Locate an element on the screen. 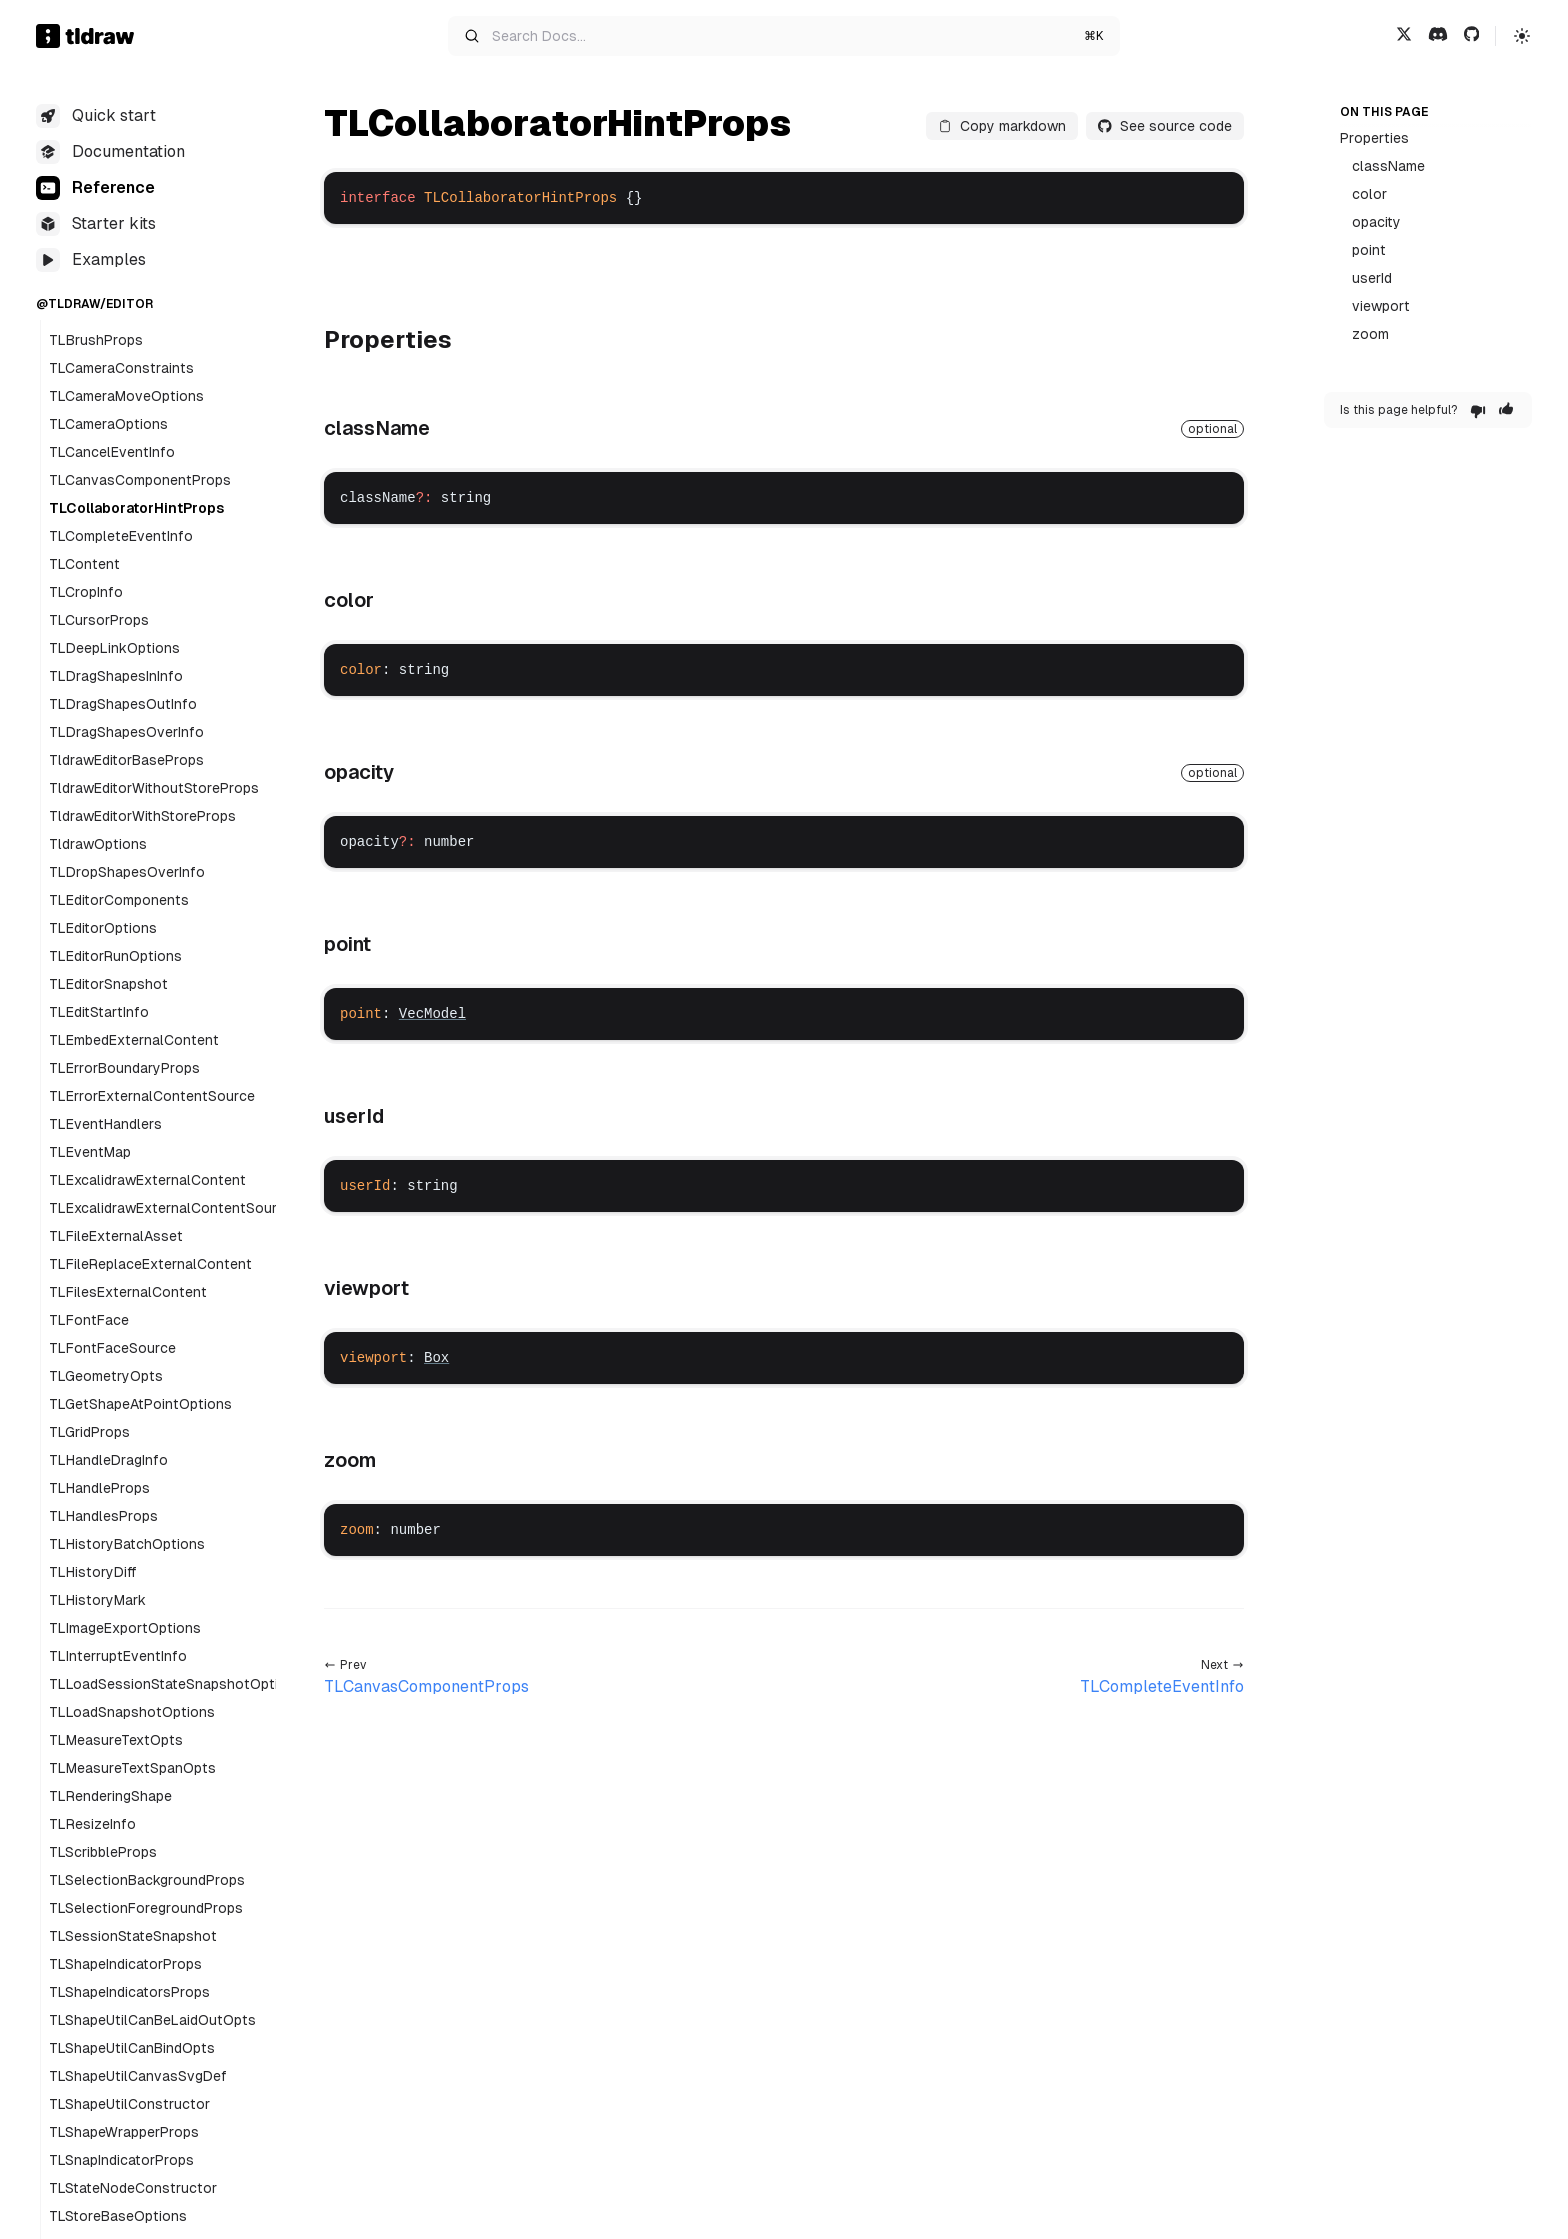 Image resolution: width=1568 pixels, height=2239 pixels. Properties is located at coordinates (1374, 138).